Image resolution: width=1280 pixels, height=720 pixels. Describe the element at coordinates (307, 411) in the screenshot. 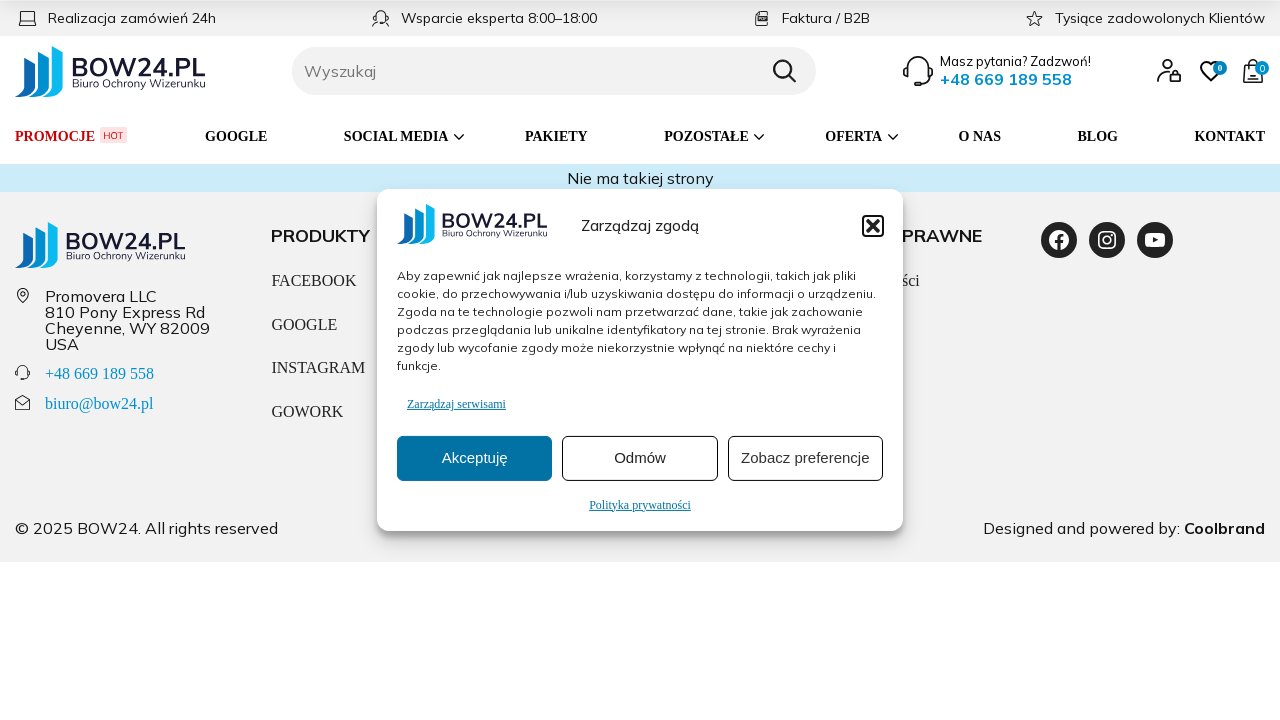

I see `GOWORK` at that location.